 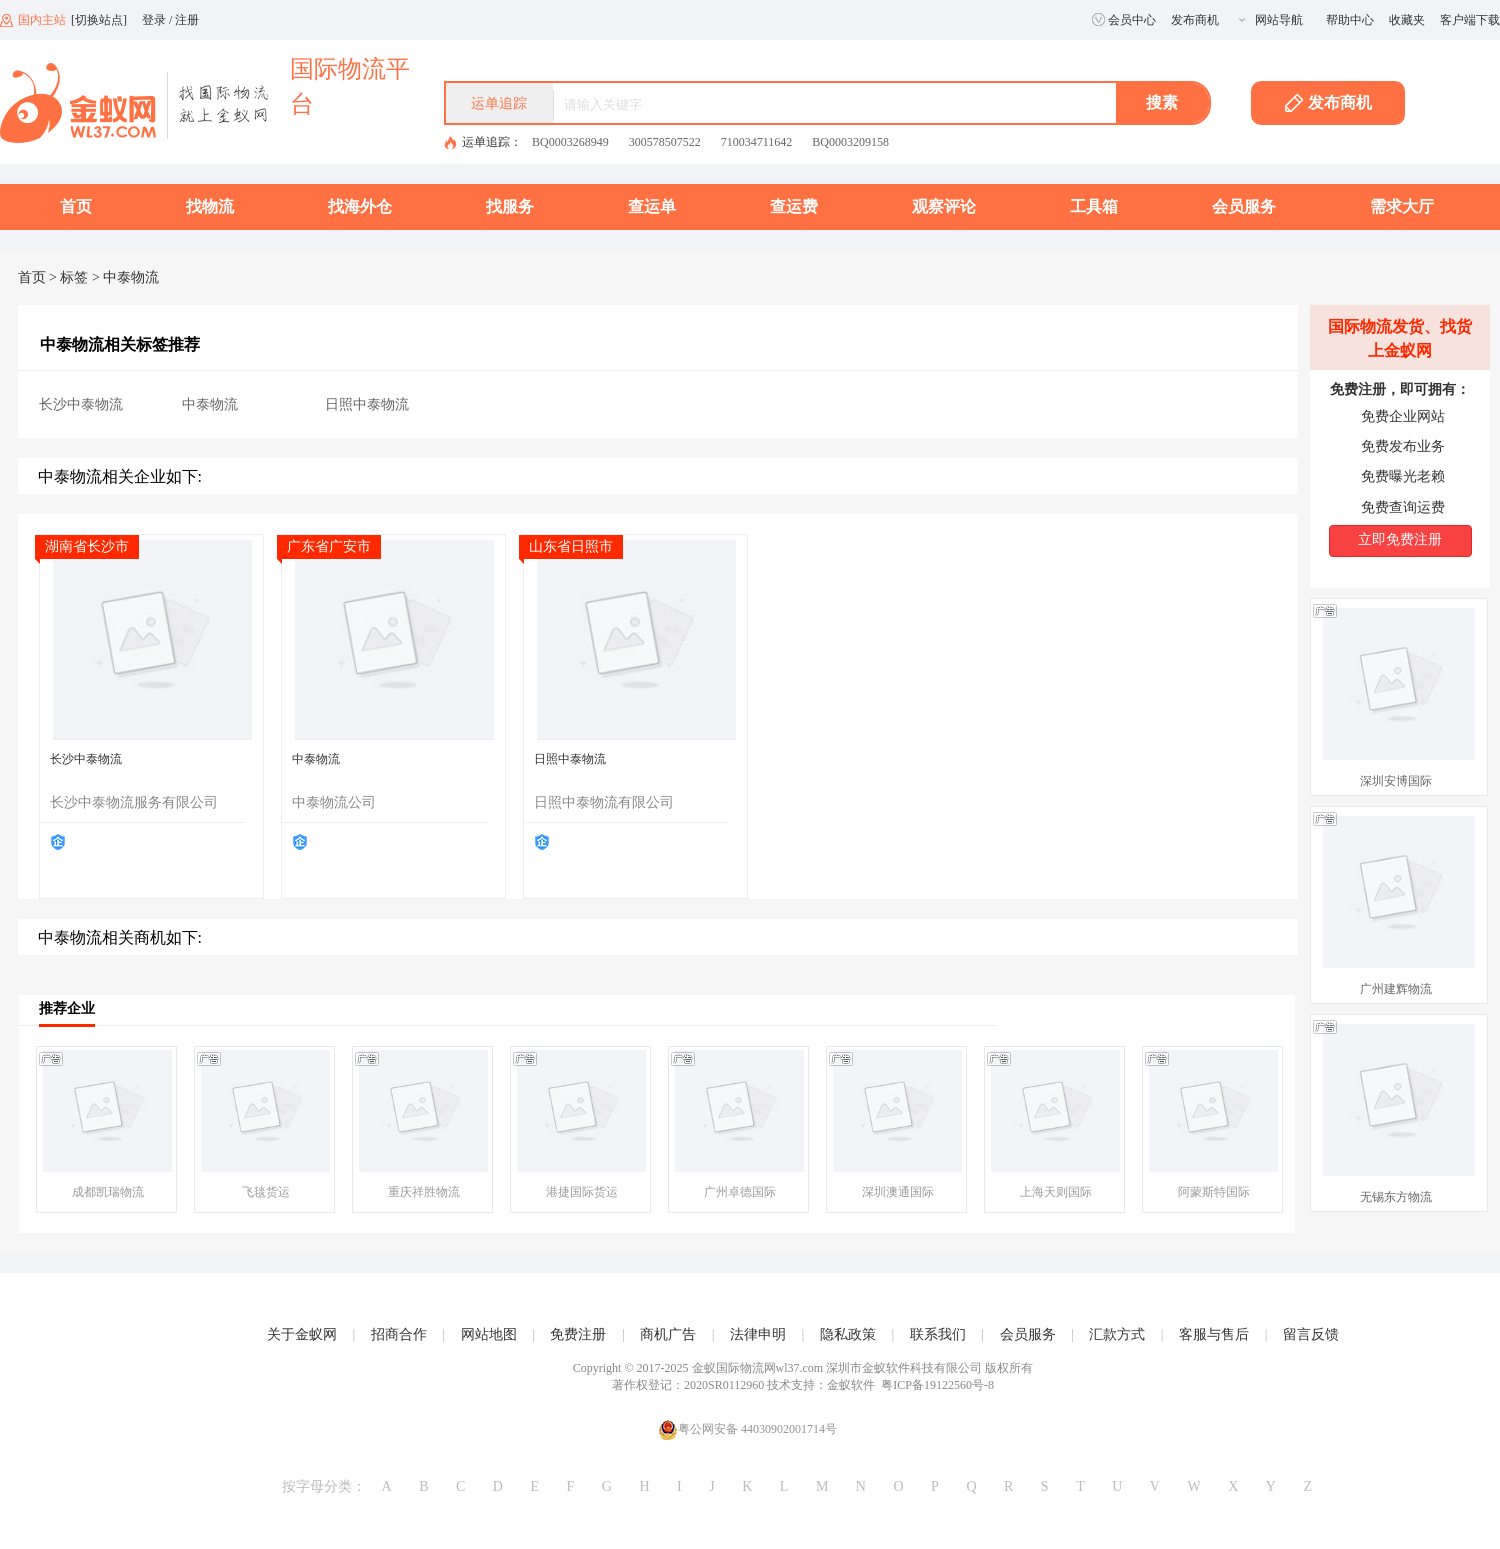 I want to click on 注册, so click(x=187, y=20).